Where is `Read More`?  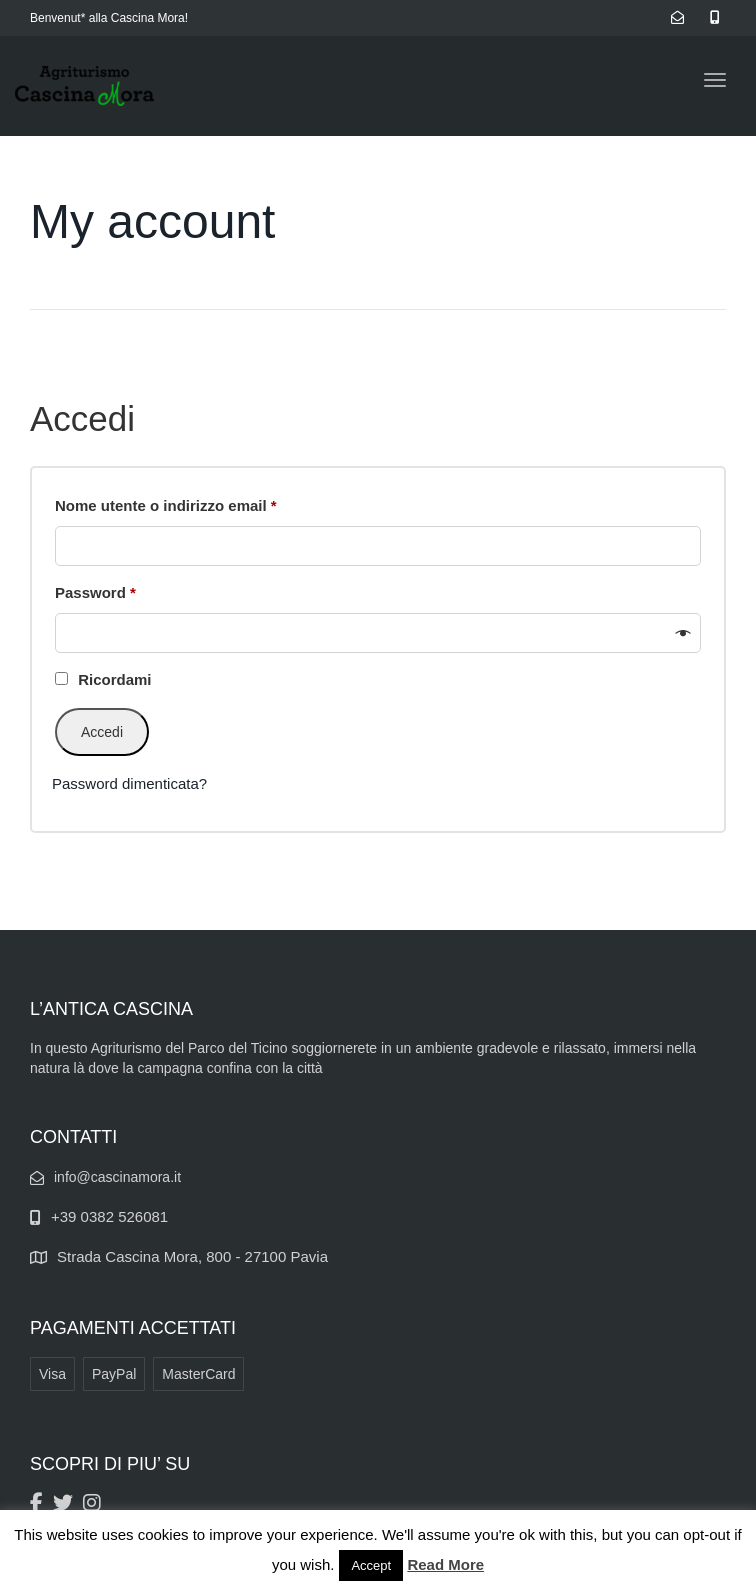 Read More is located at coordinates (445, 1564).